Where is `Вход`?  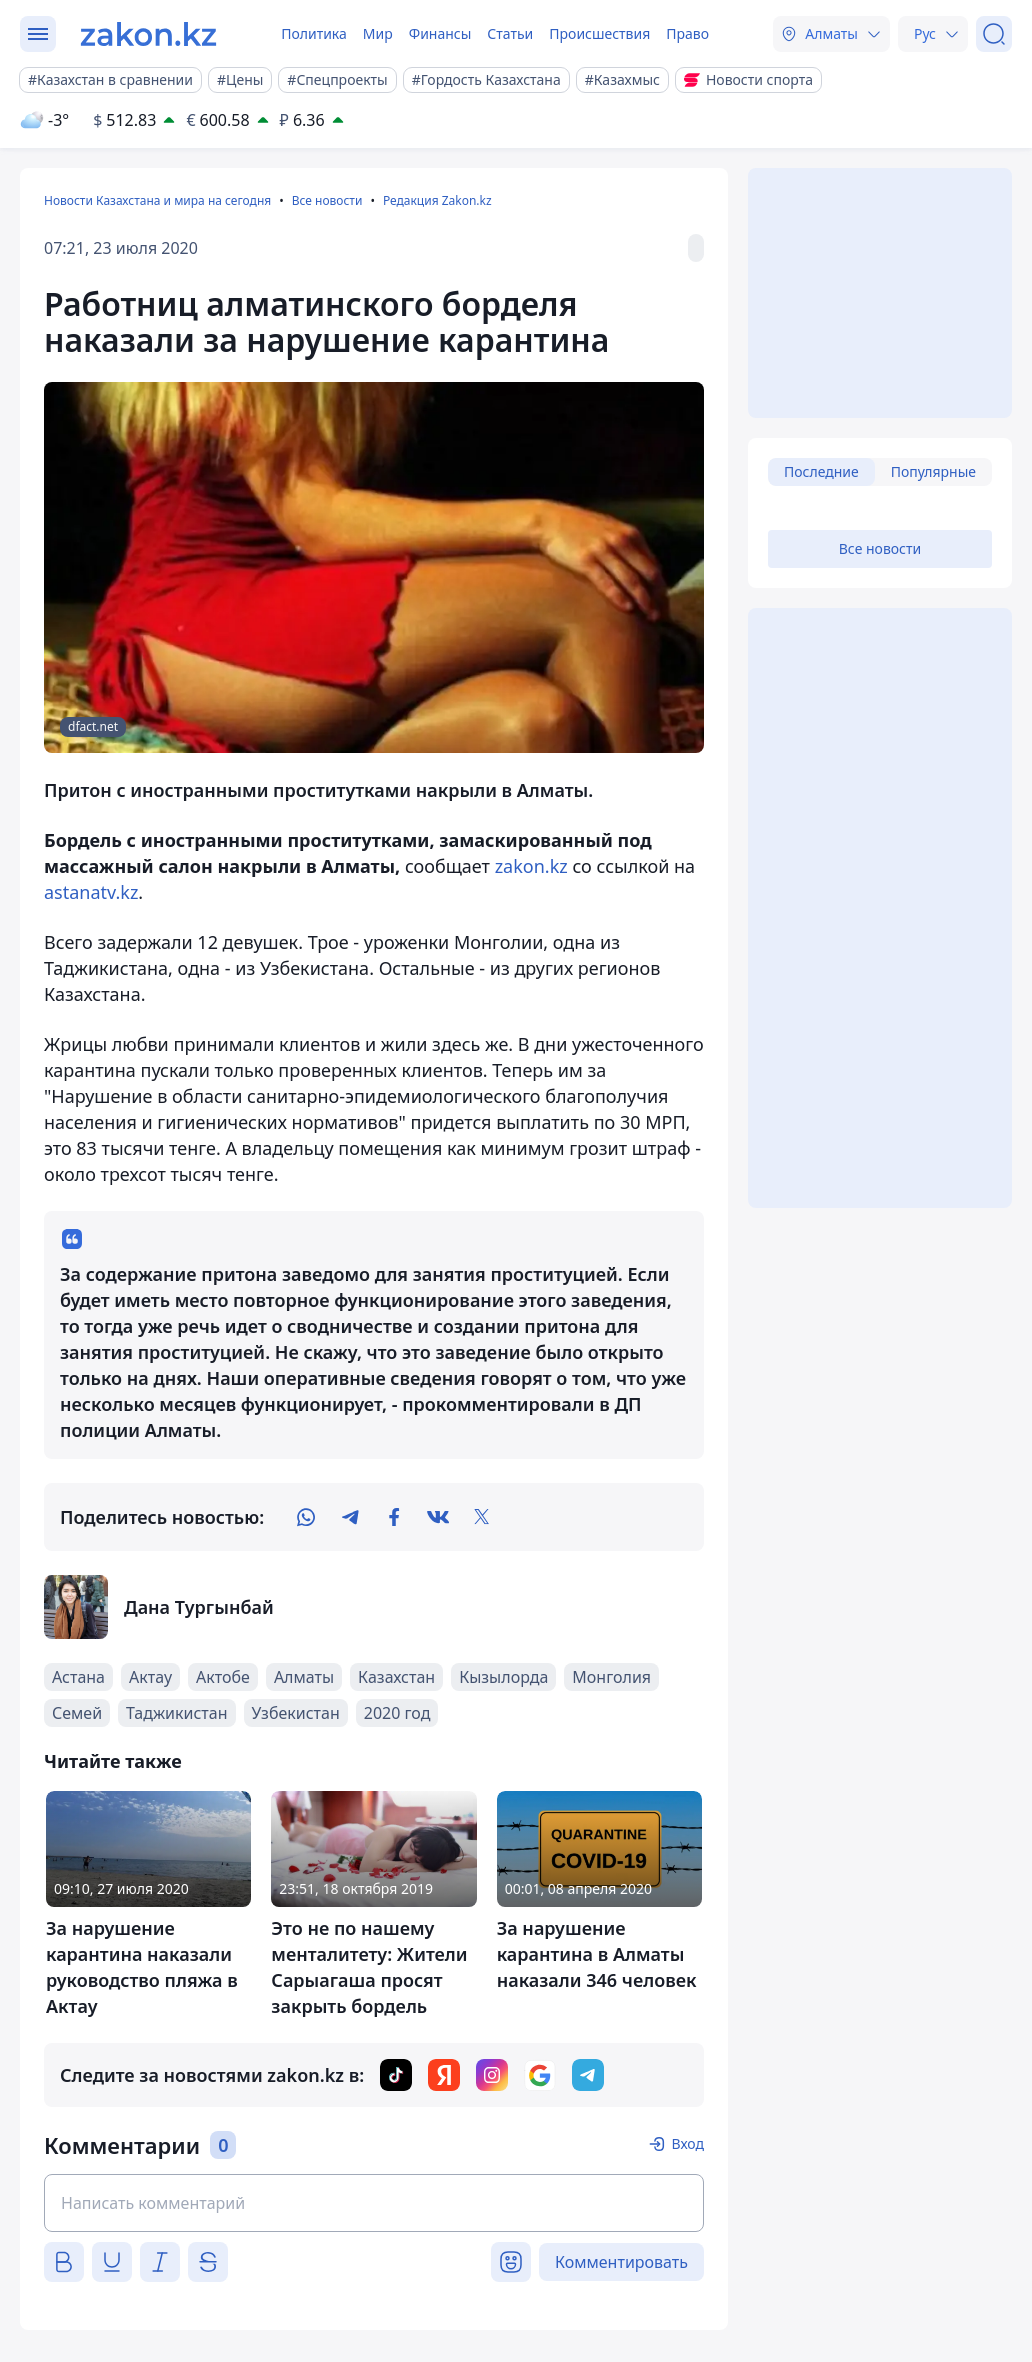
Вход is located at coordinates (687, 2143).